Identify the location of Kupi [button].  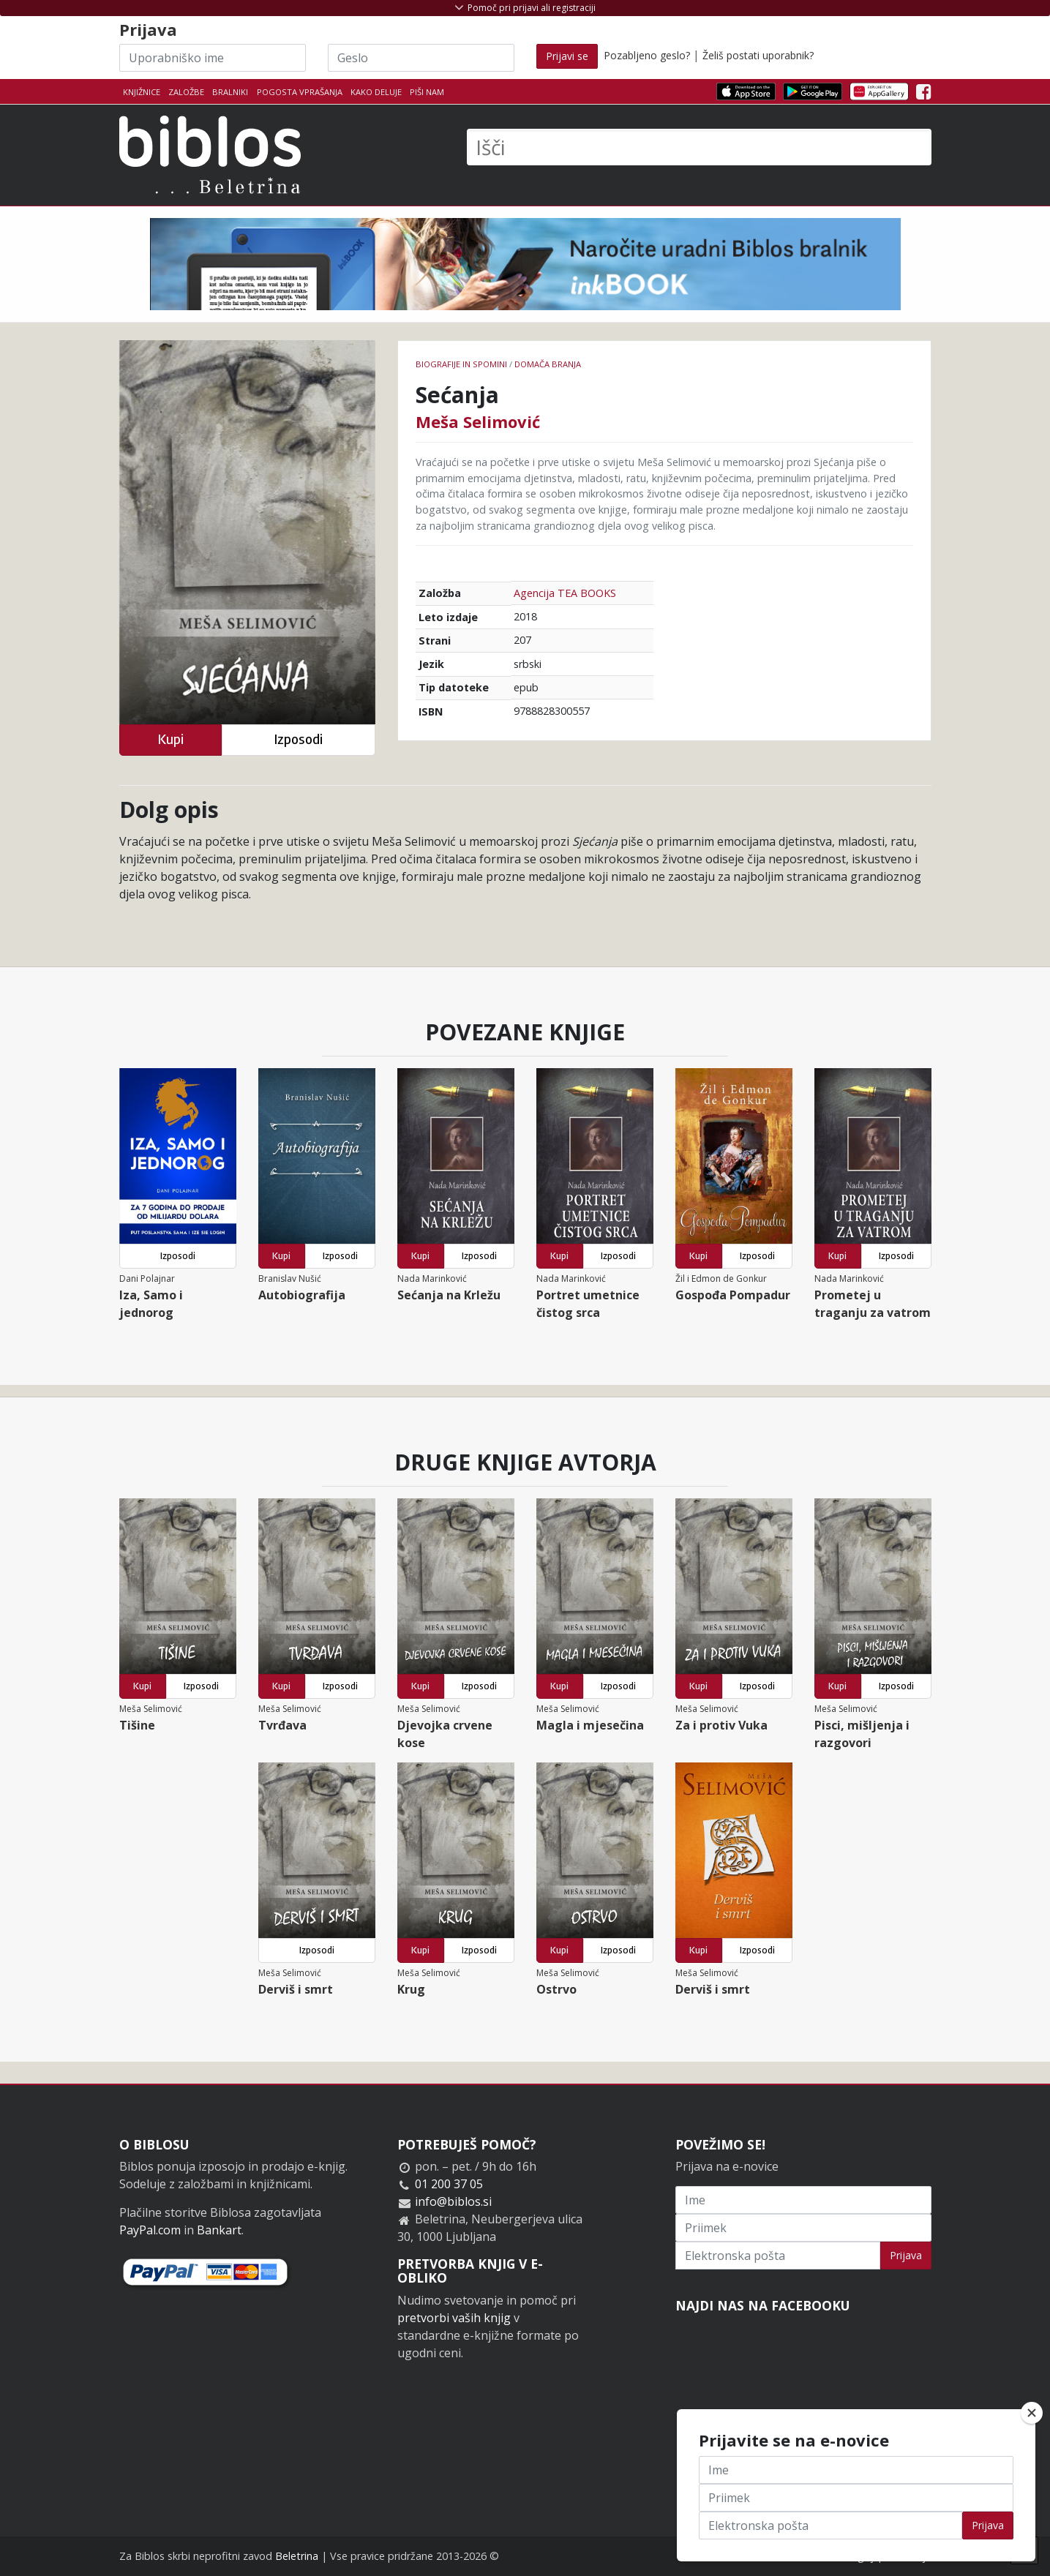
(170, 739).